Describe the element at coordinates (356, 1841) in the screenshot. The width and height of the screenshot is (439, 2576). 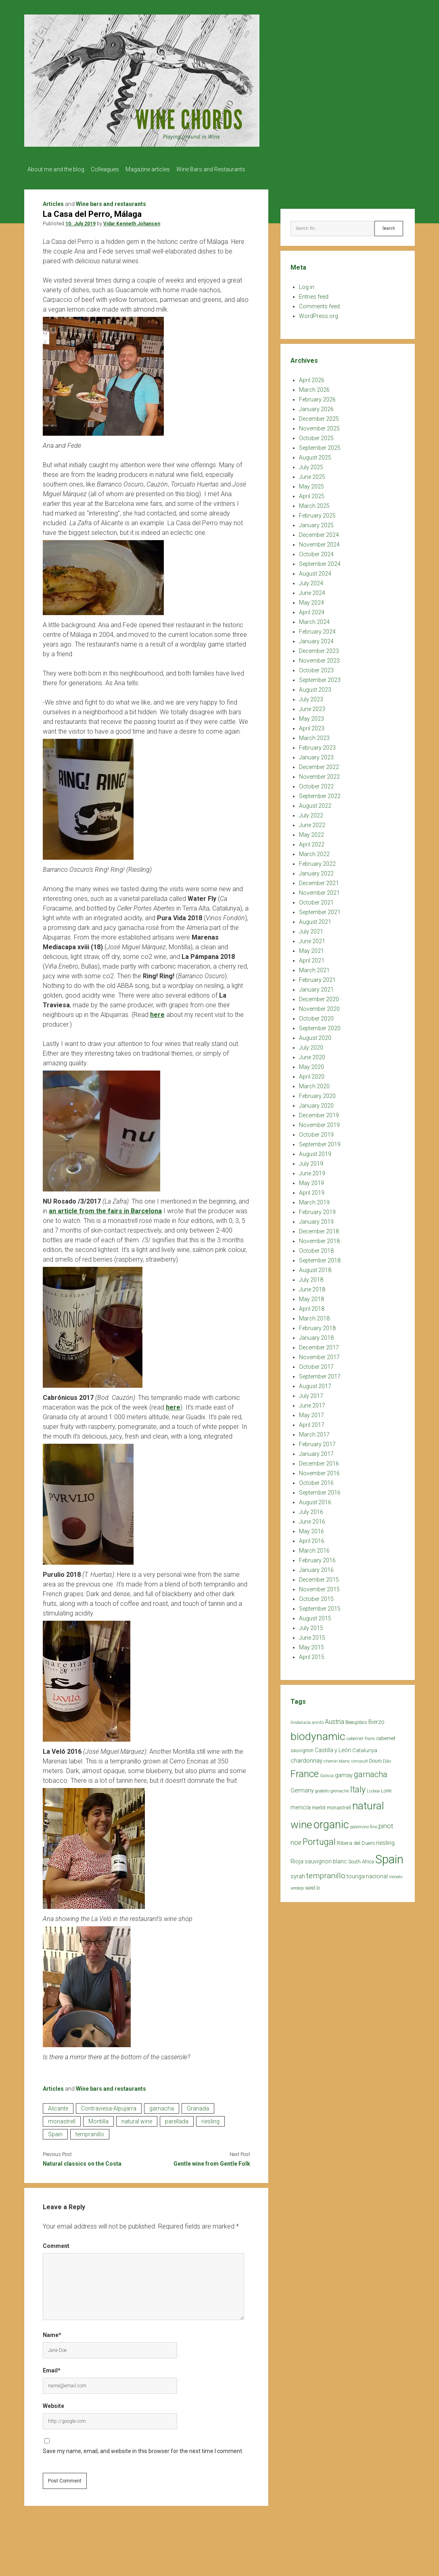
I see `Ribera del Duero [Ribera del Duero (26 items)]` at that location.